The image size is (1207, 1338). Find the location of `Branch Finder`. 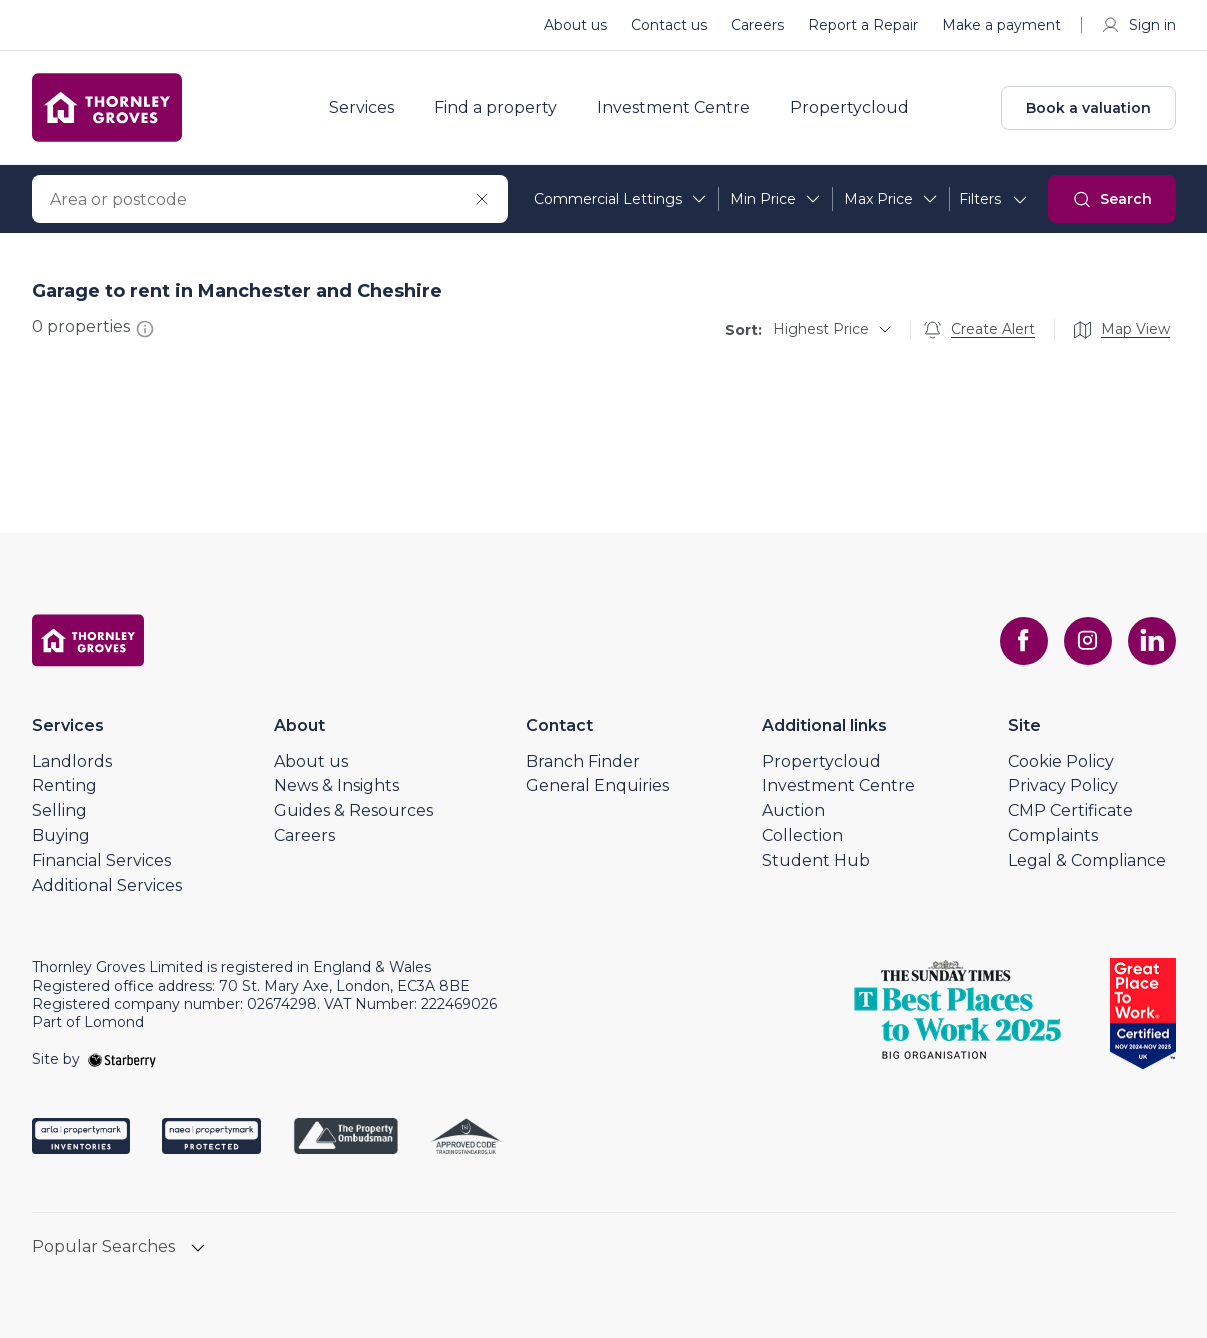

Branch Finder is located at coordinates (583, 761).